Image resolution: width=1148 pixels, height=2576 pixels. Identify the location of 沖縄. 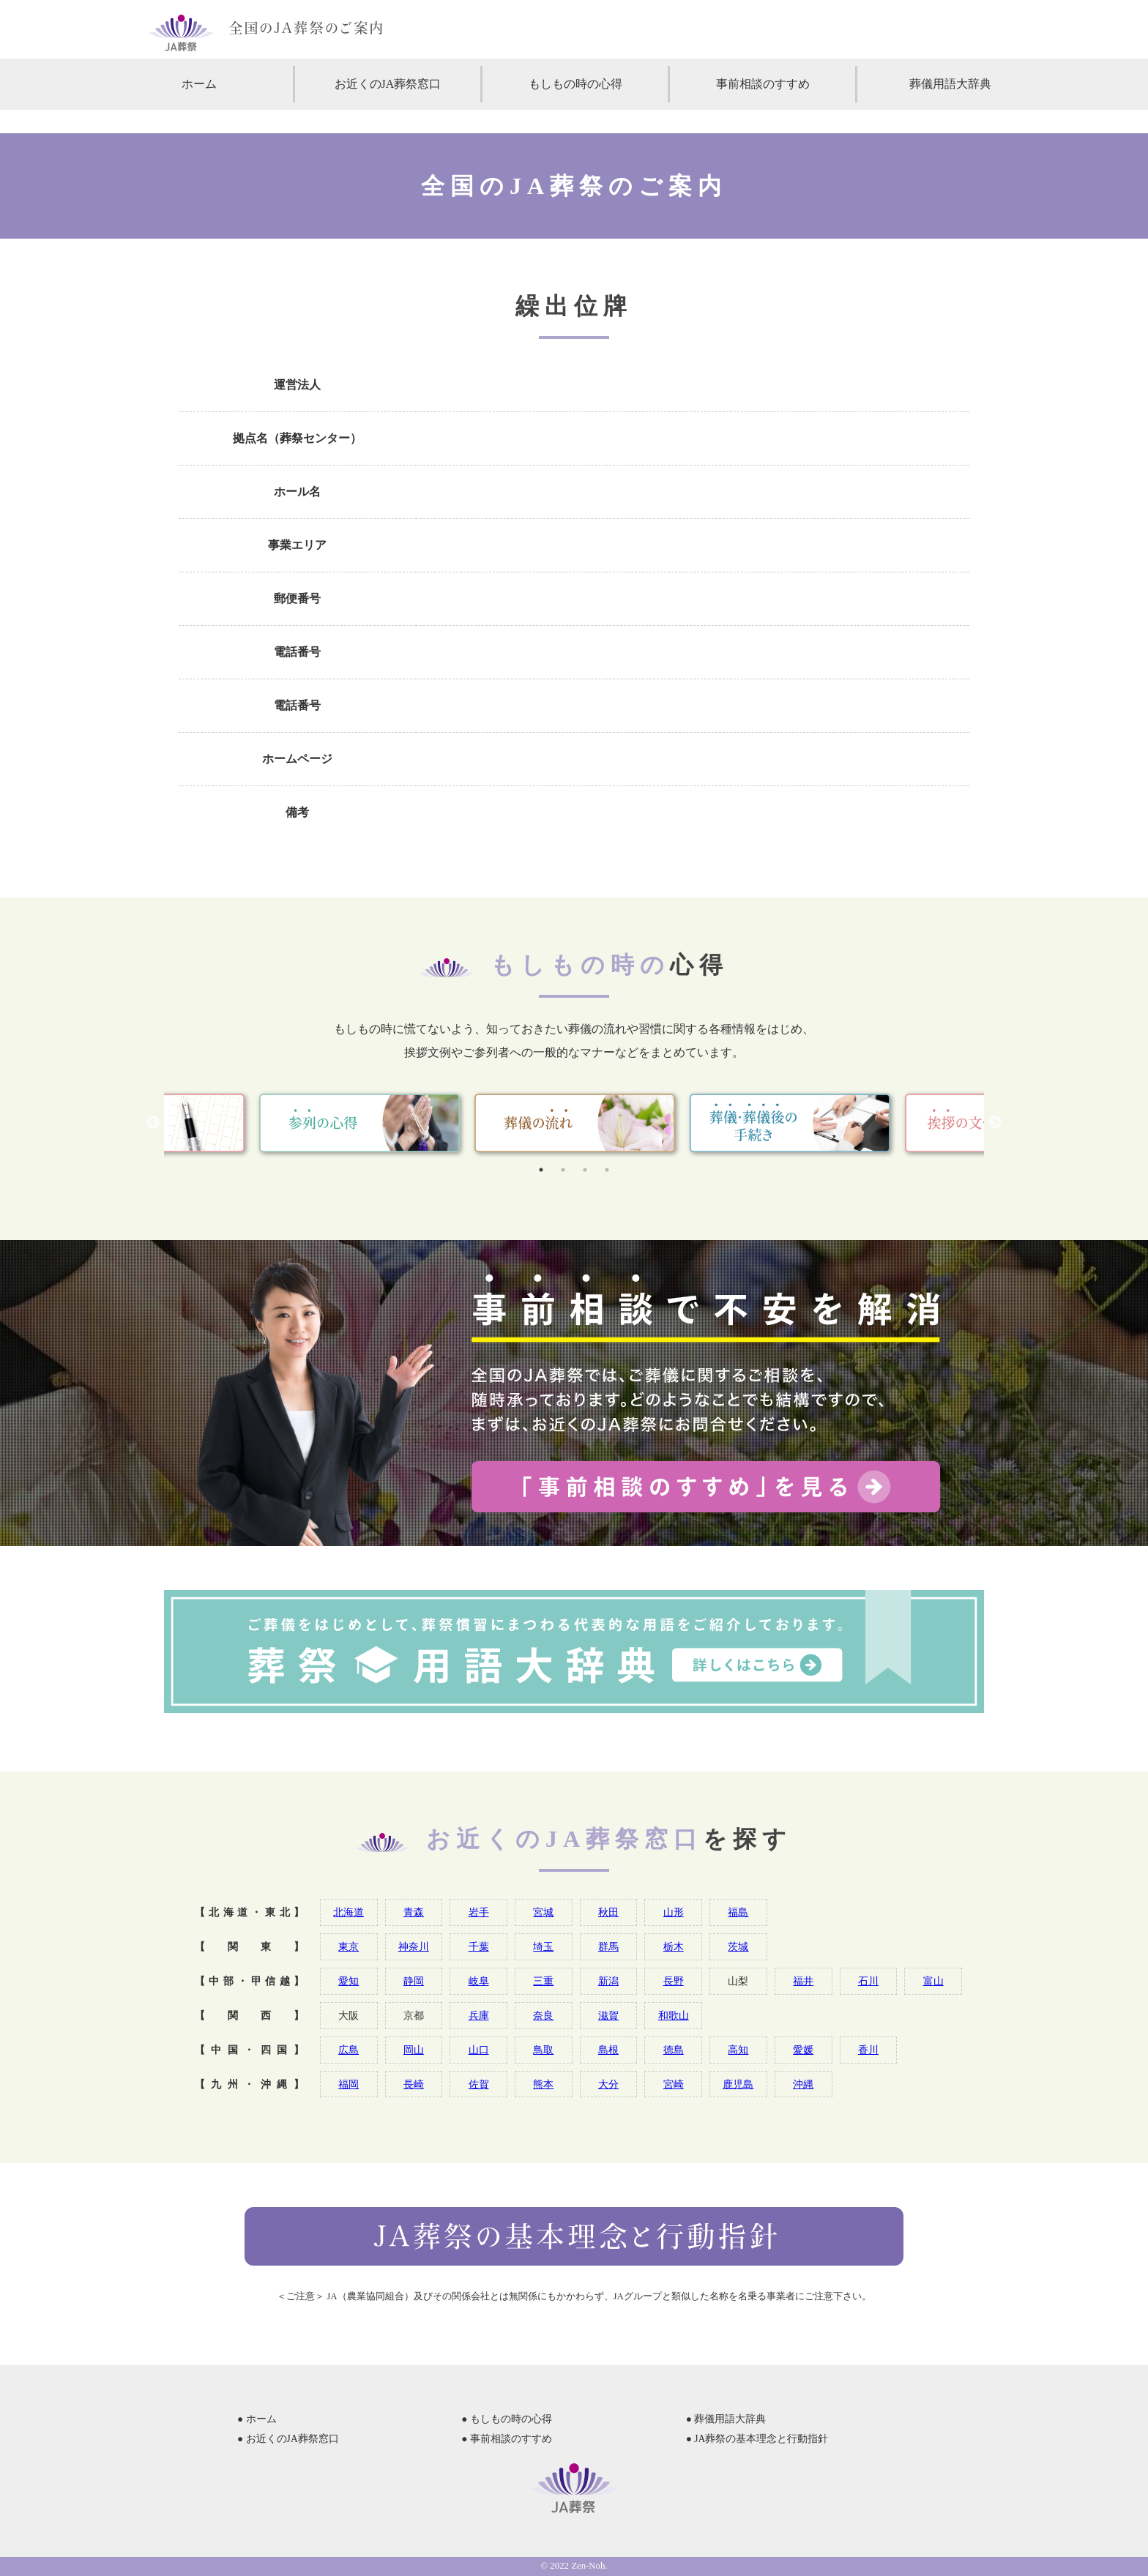
(803, 2084).